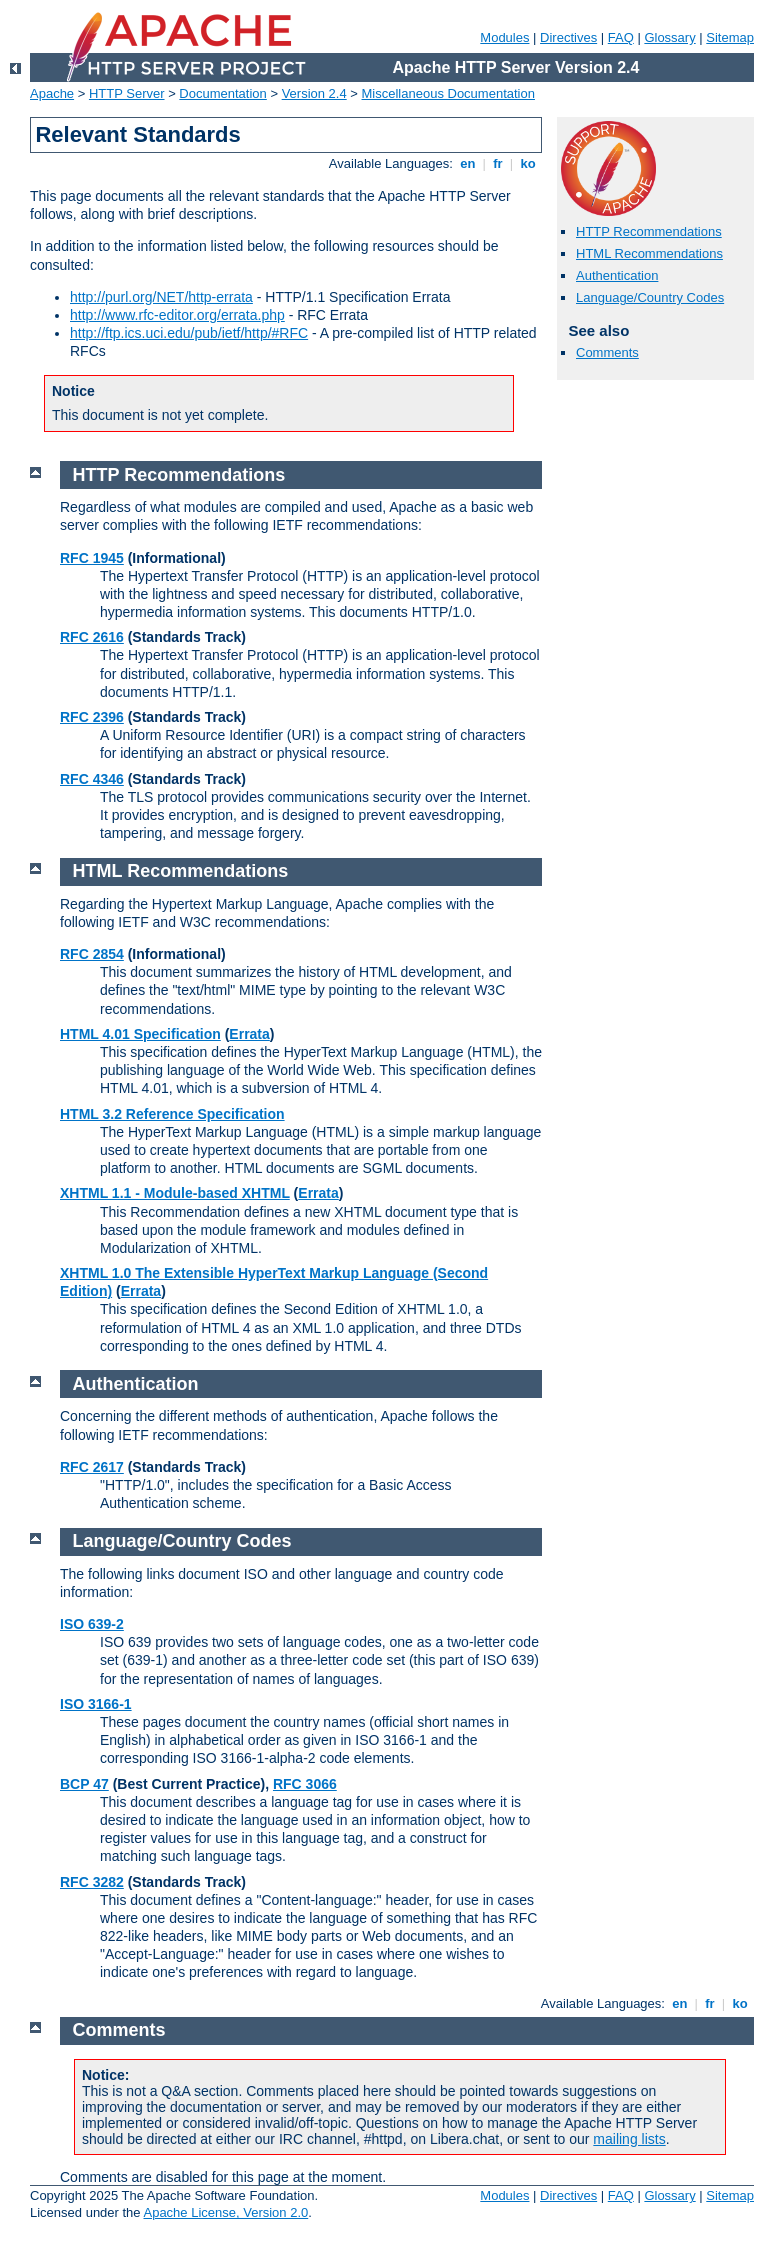  Describe the element at coordinates (96, 1704) in the screenshot. I see `ISO 3166-1` at that location.